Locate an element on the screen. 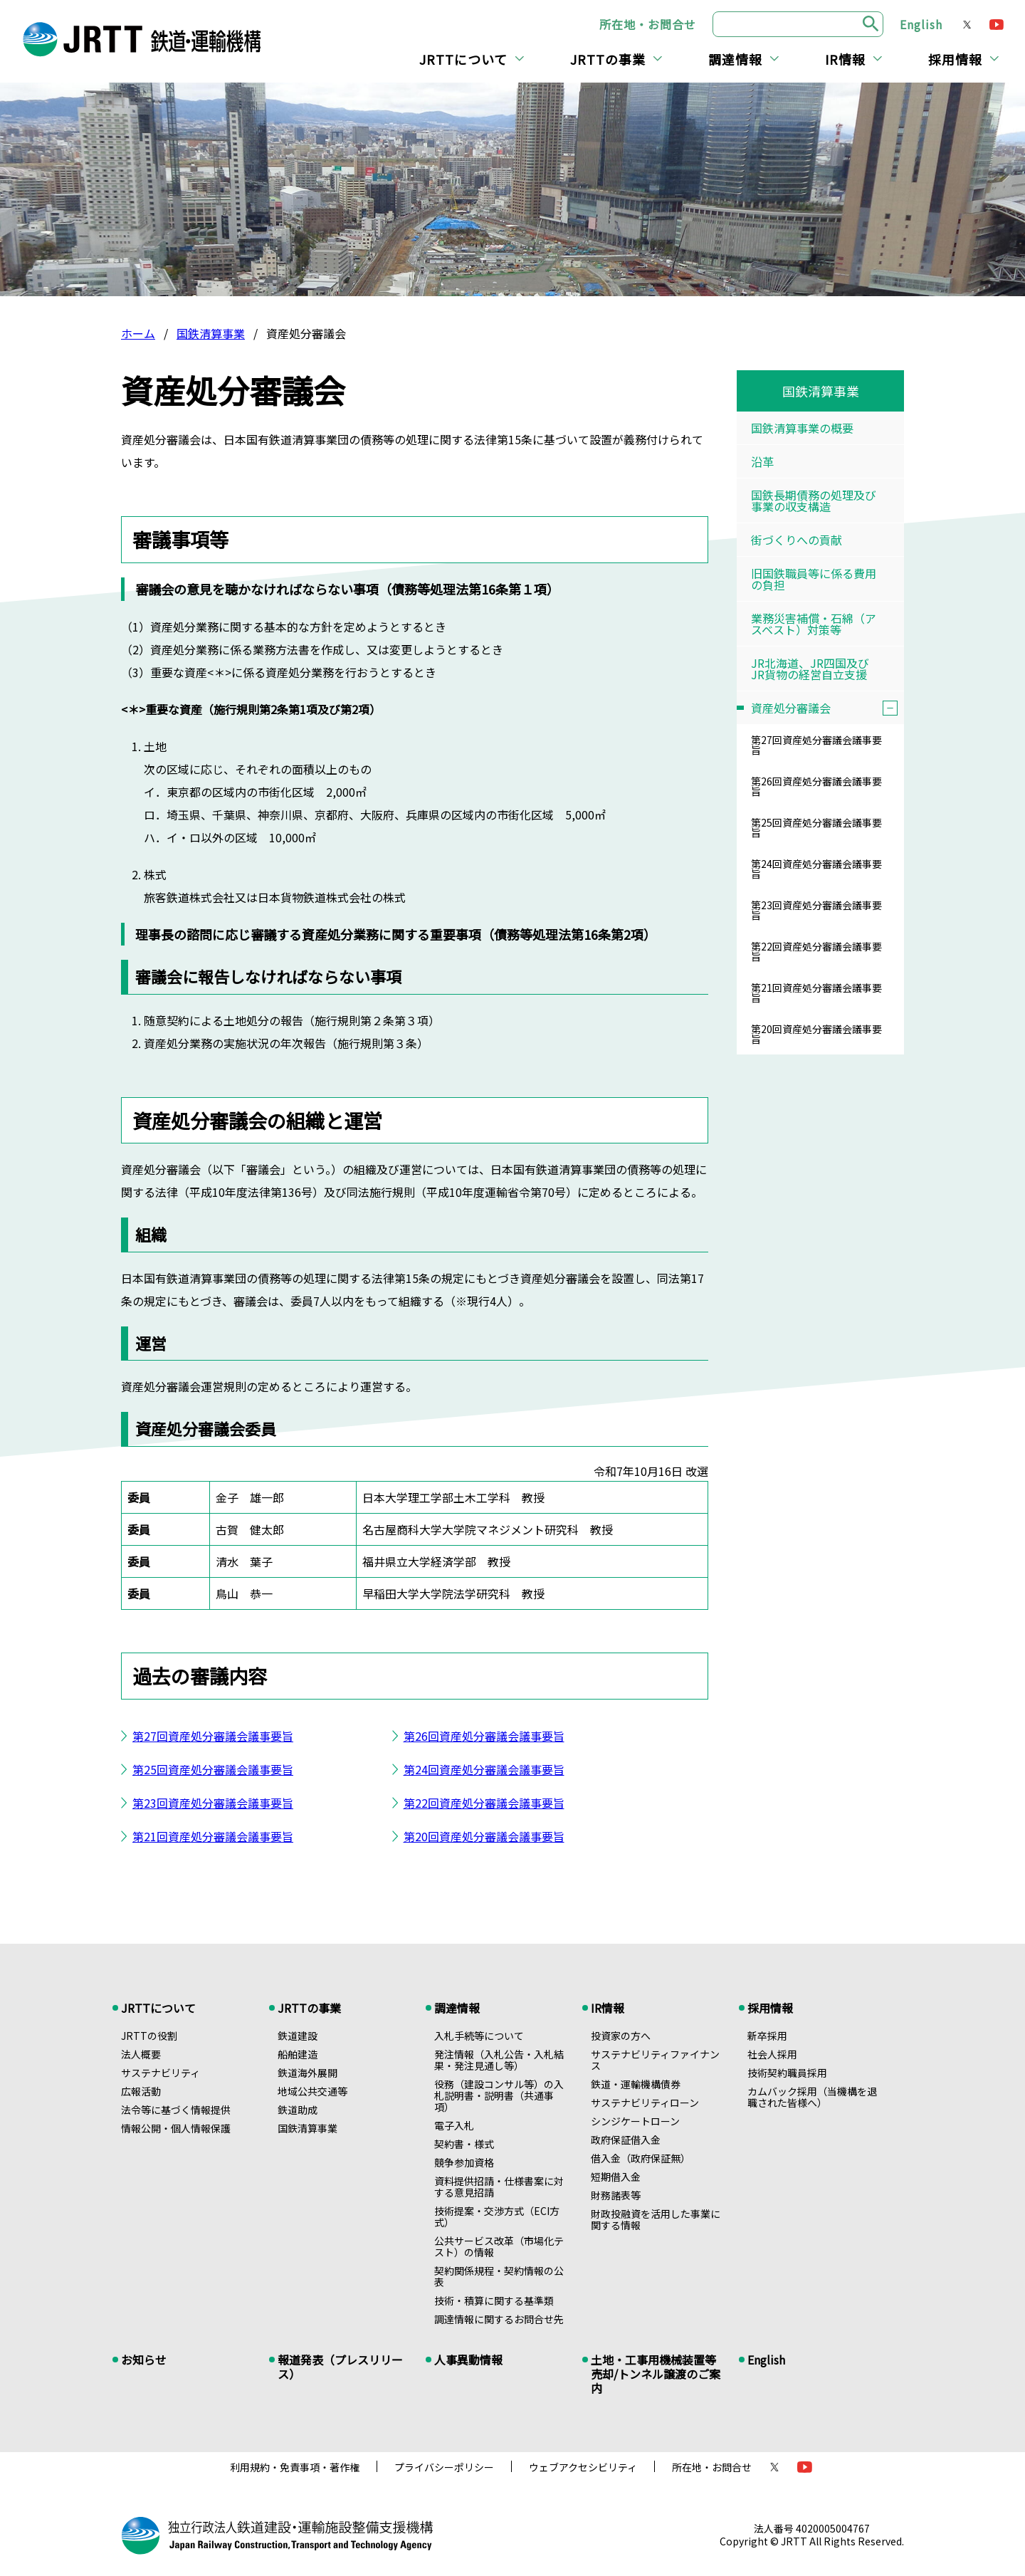 This screenshot has width=1025, height=2576. 技術・積算に関する基準類 is located at coordinates (494, 2300).